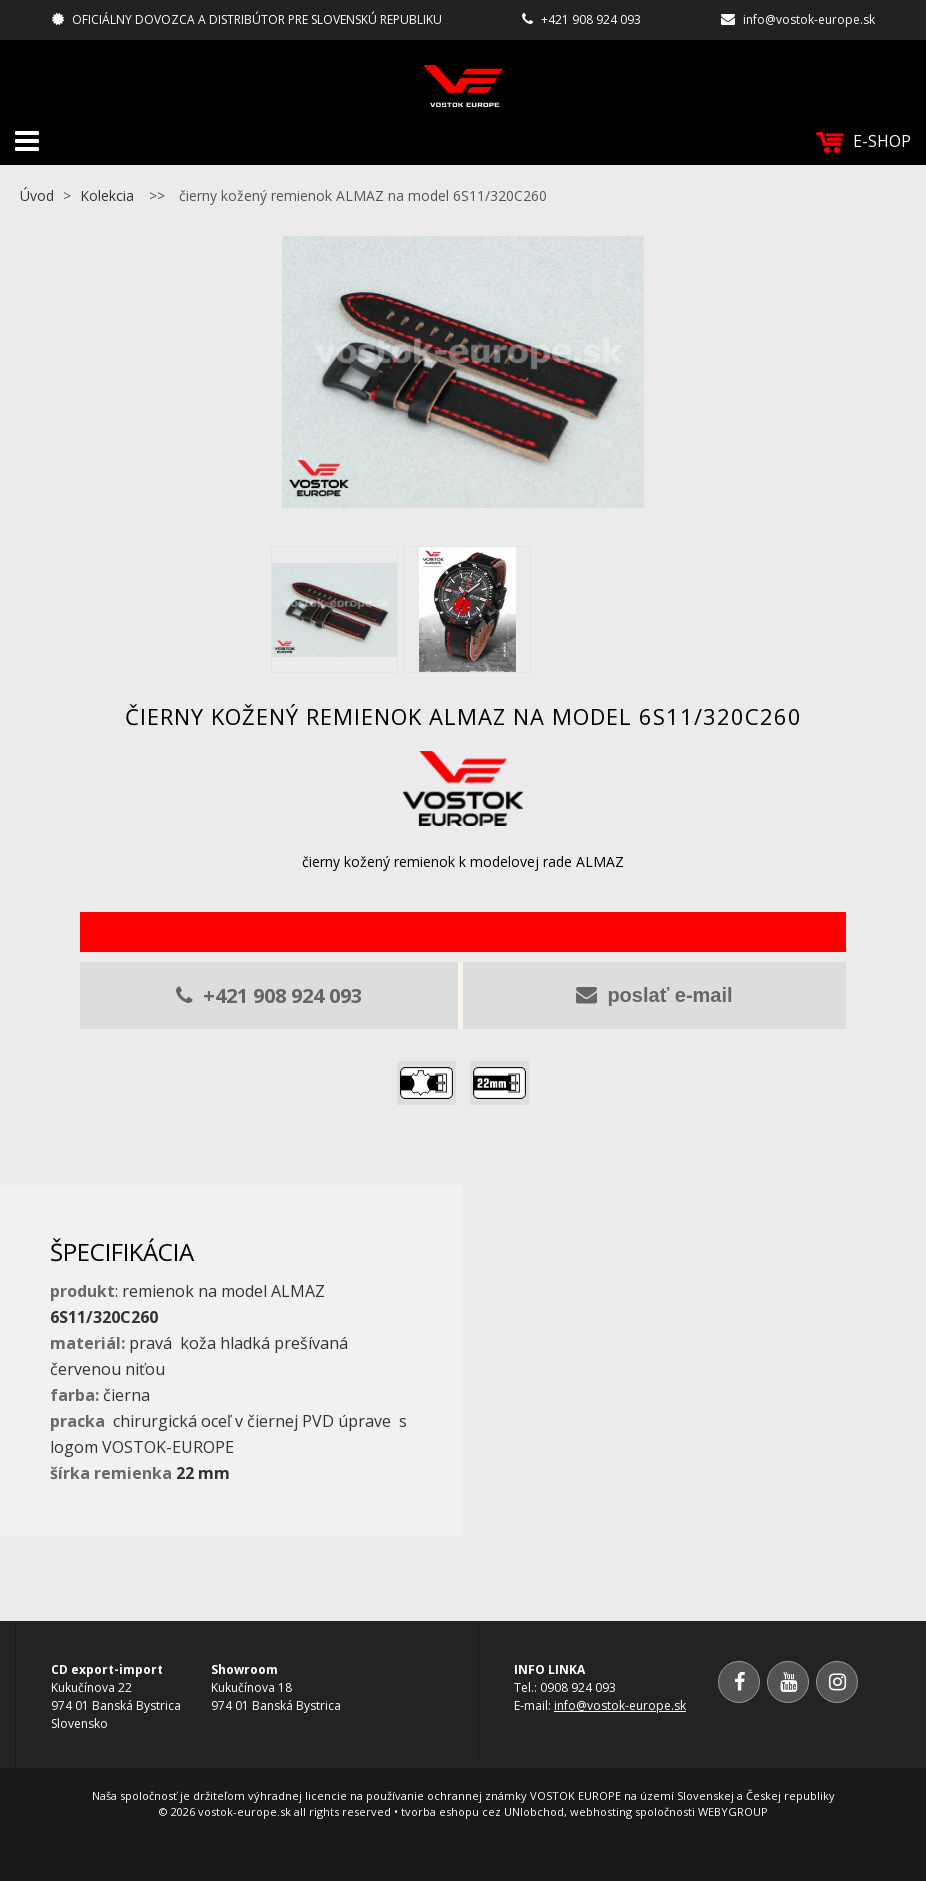  Describe the element at coordinates (37, 195) in the screenshot. I see `Úvod` at that location.